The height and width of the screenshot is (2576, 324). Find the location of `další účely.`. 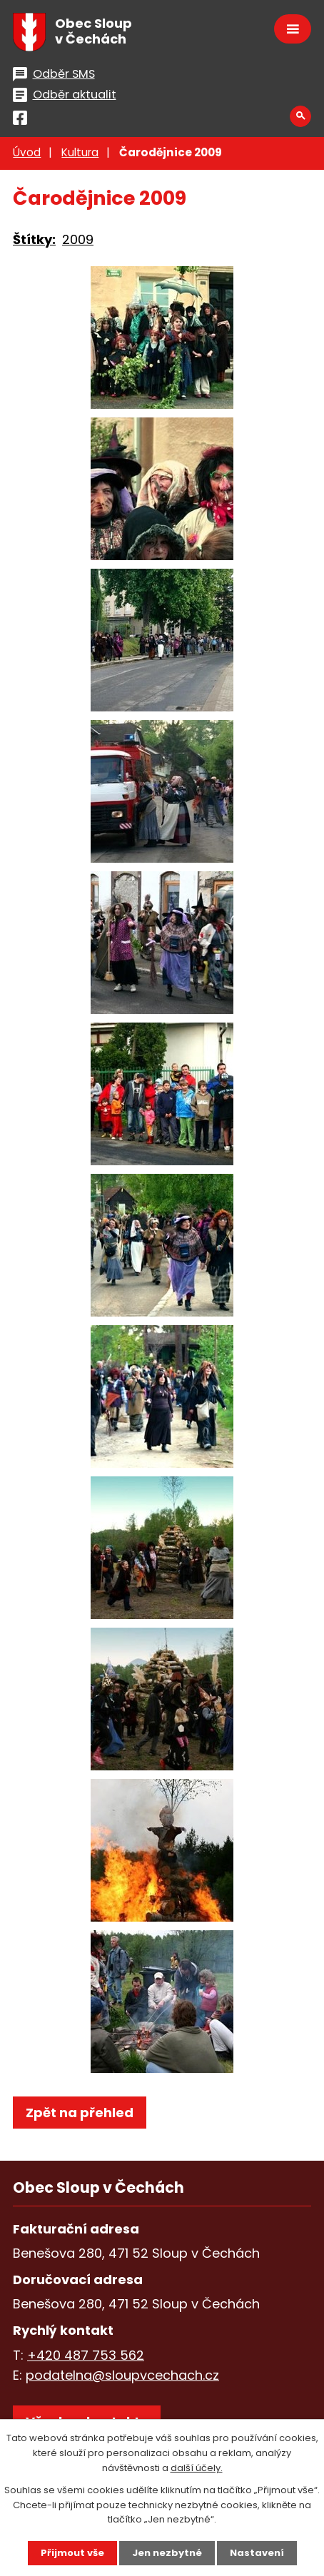

další účely. is located at coordinates (197, 2468).